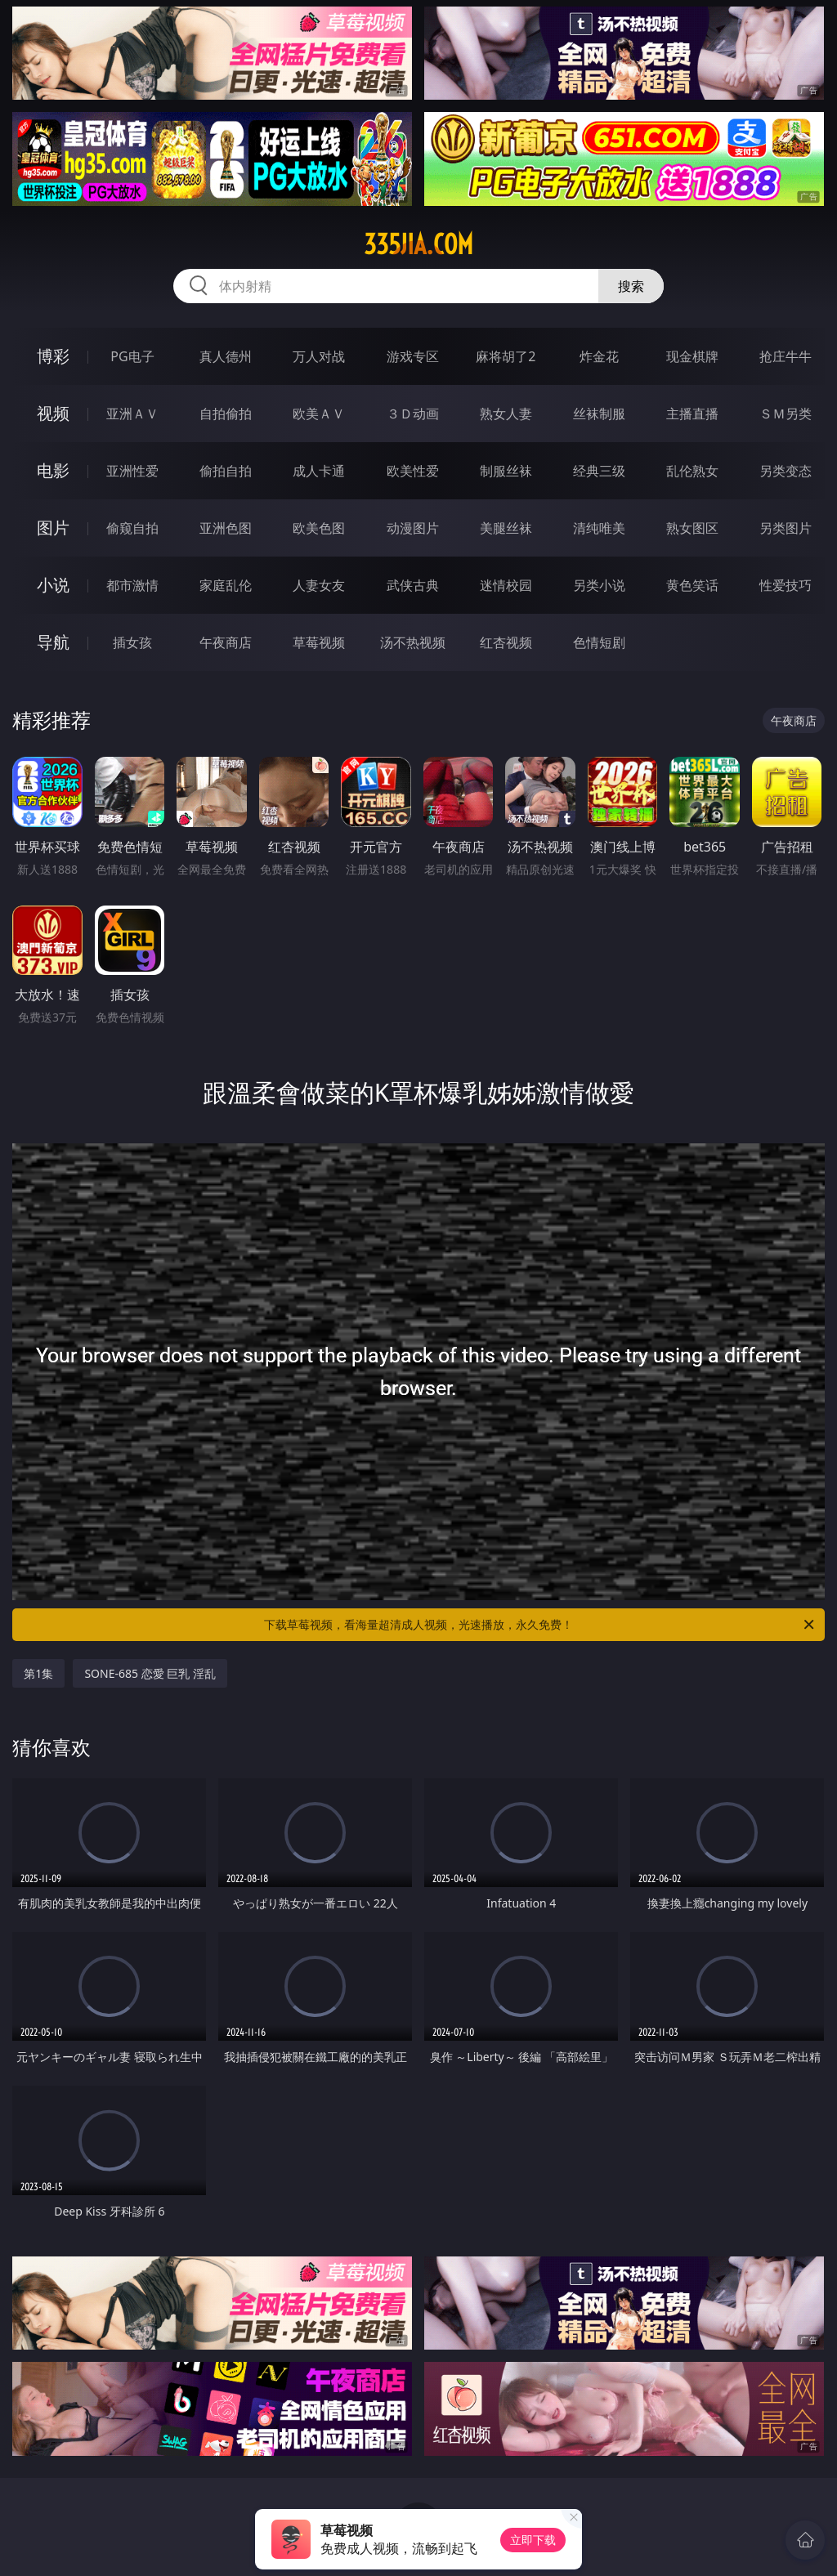 Image resolution: width=837 pixels, height=2576 pixels. I want to click on 下载草莓视频，看海量超清成人视频，光速播放，永久免费！, so click(540, 1625).